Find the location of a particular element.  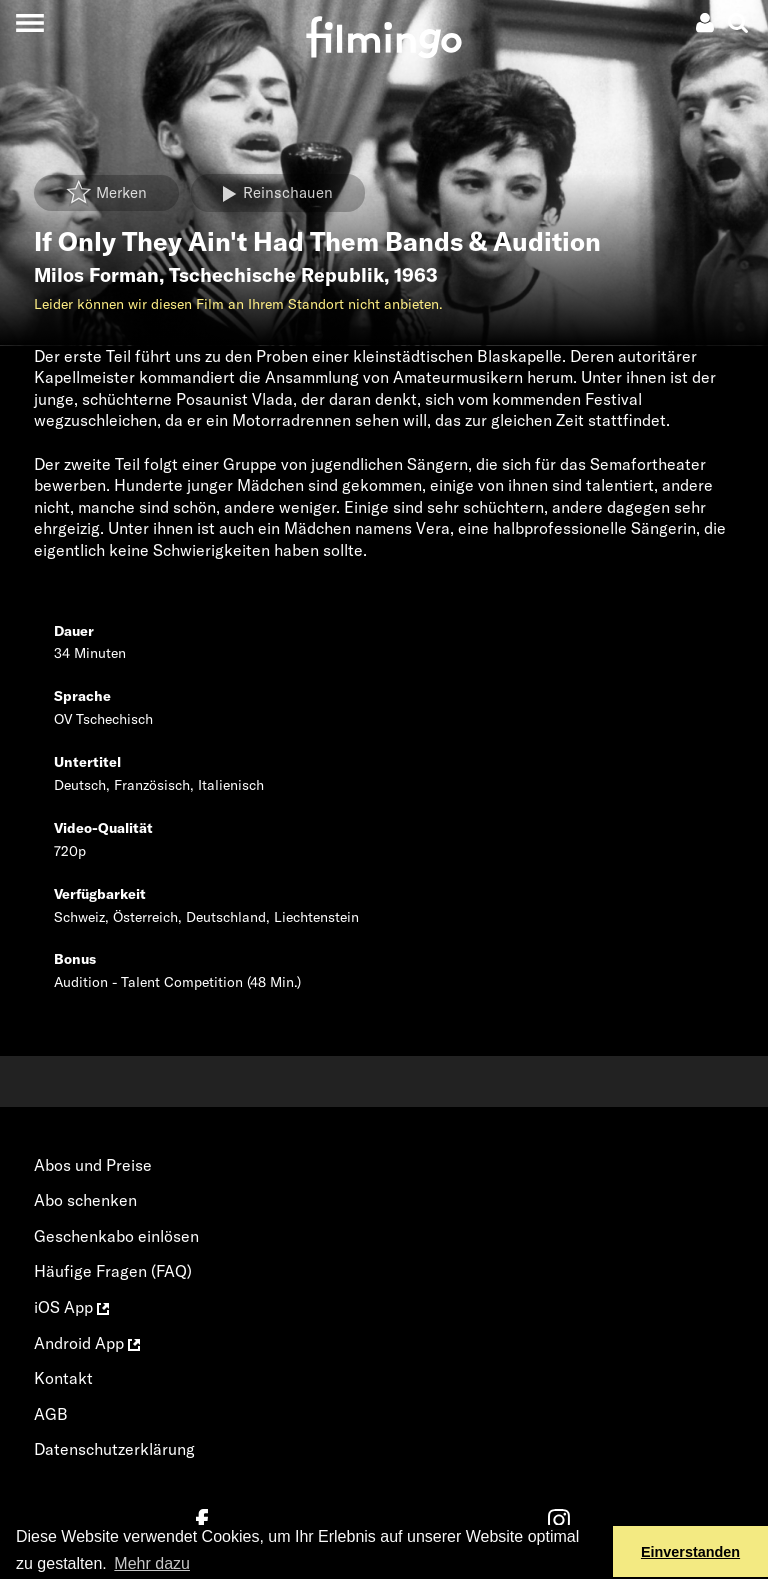

Abos und Preise is located at coordinates (93, 1165).